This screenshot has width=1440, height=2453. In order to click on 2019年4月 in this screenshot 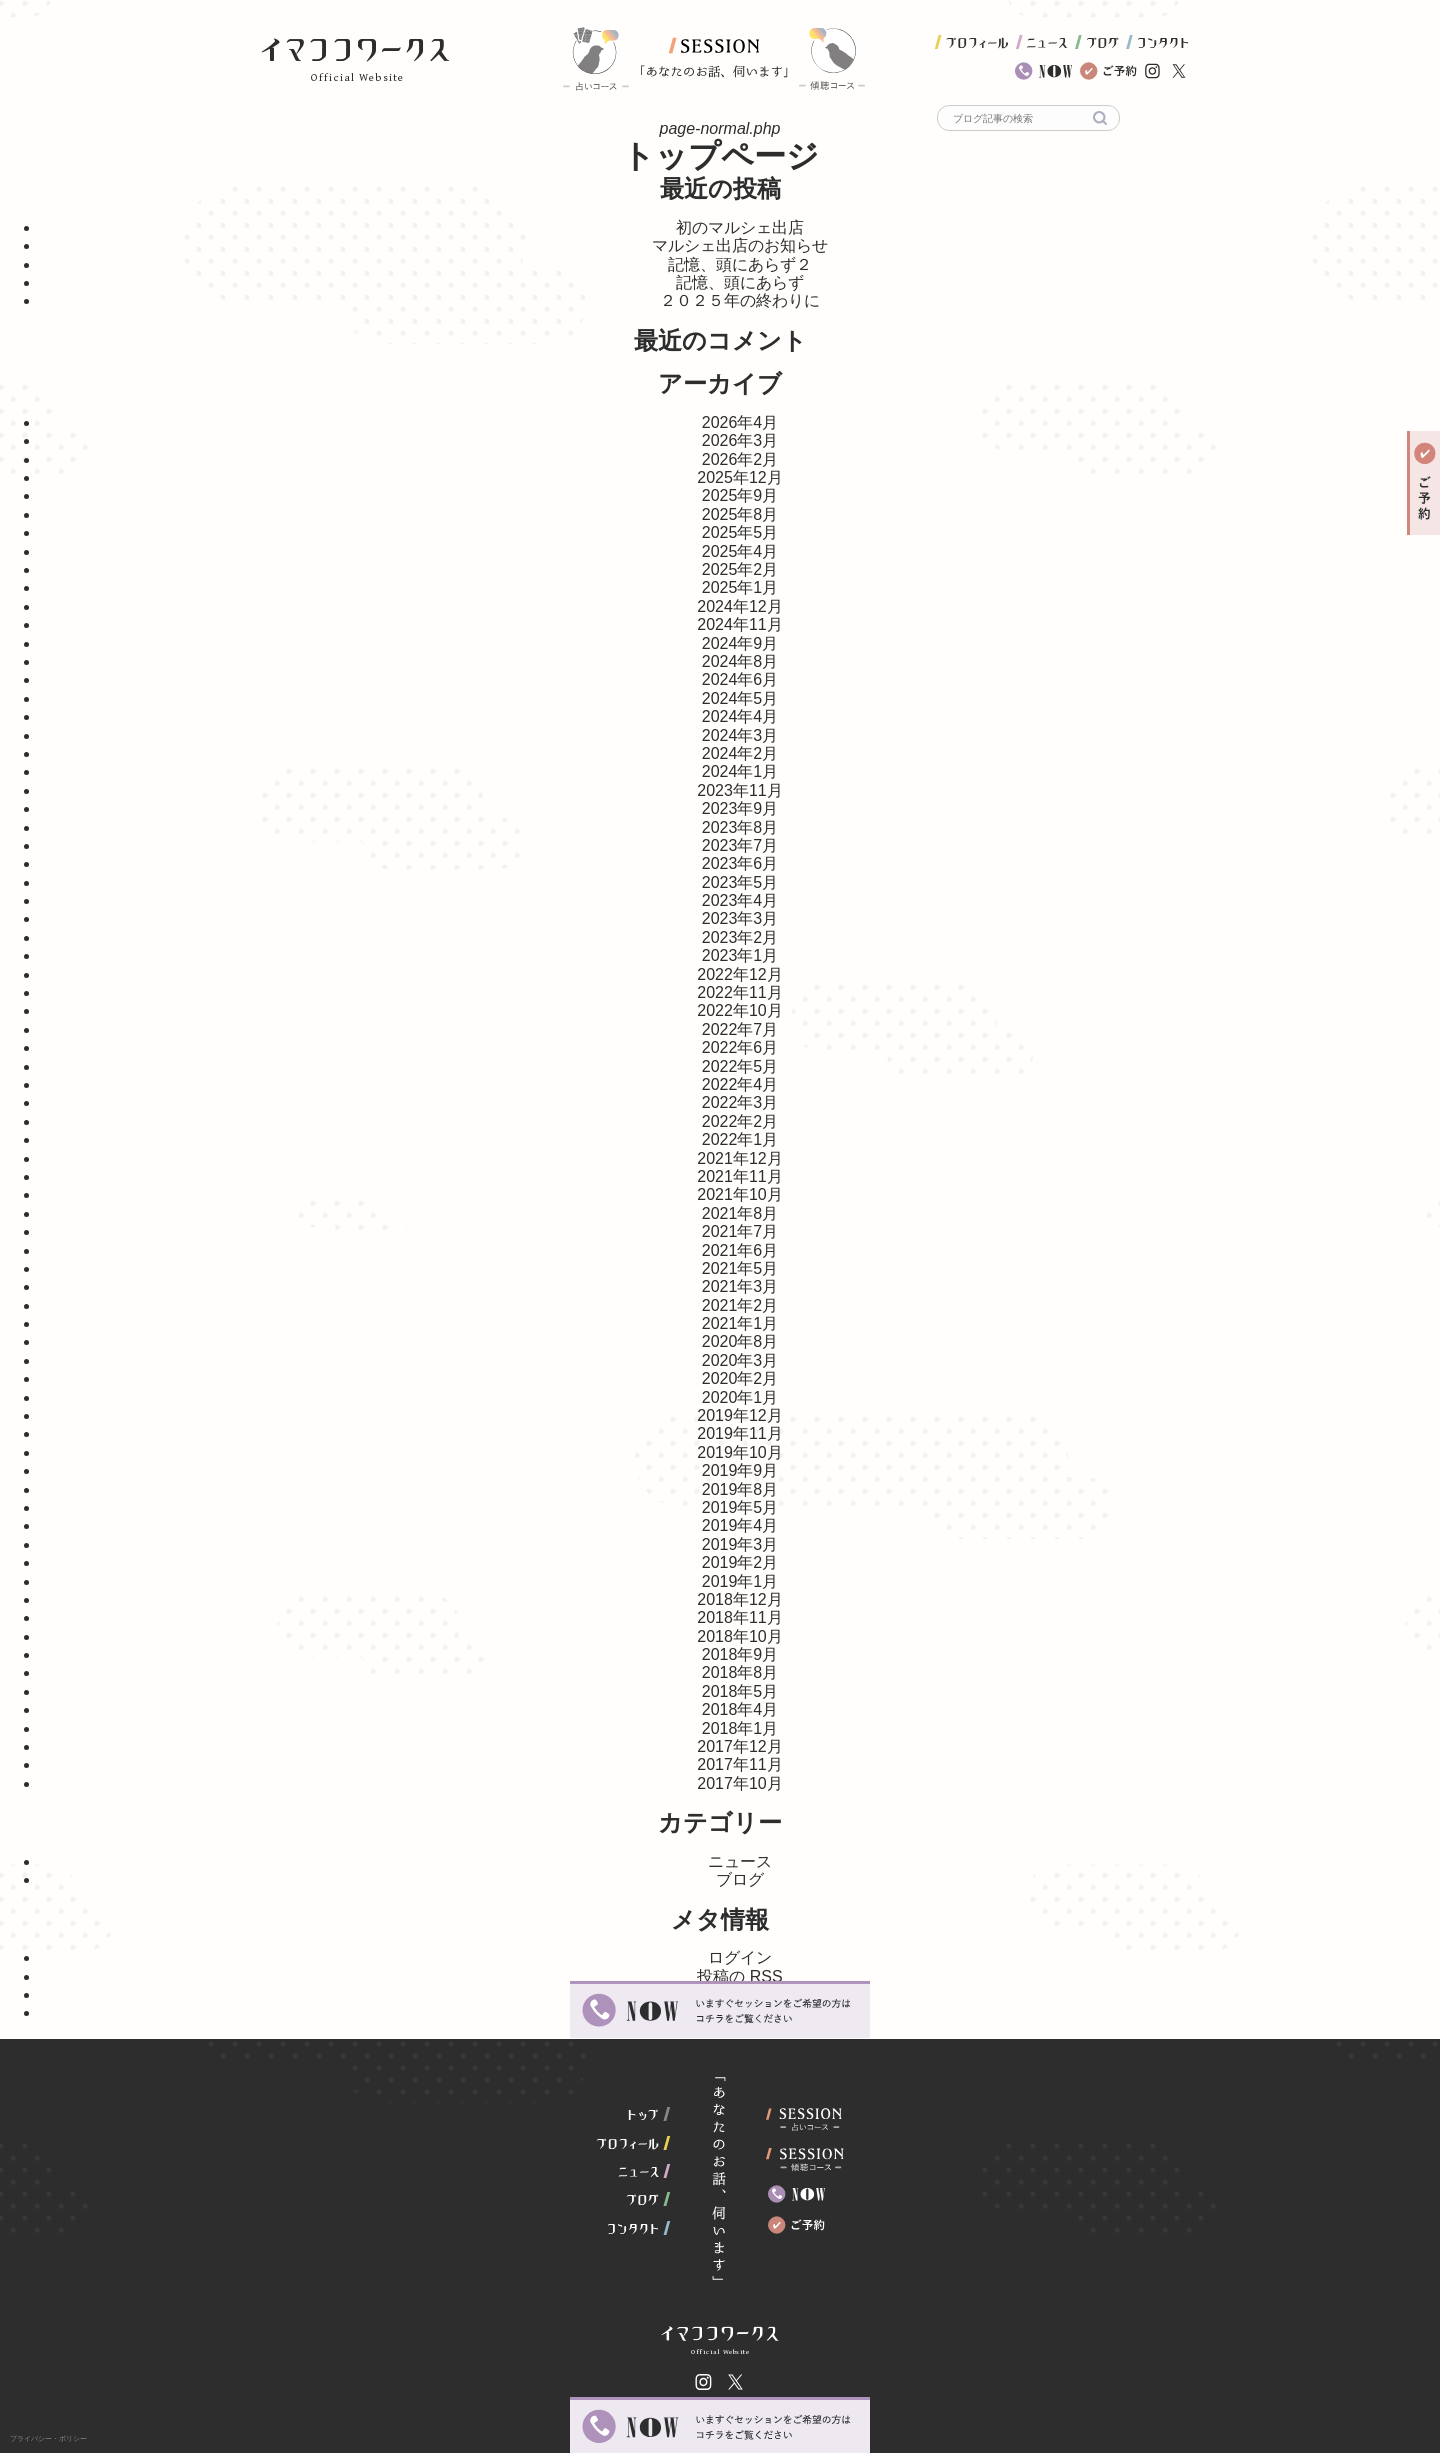, I will do `click(740, 1525)`.